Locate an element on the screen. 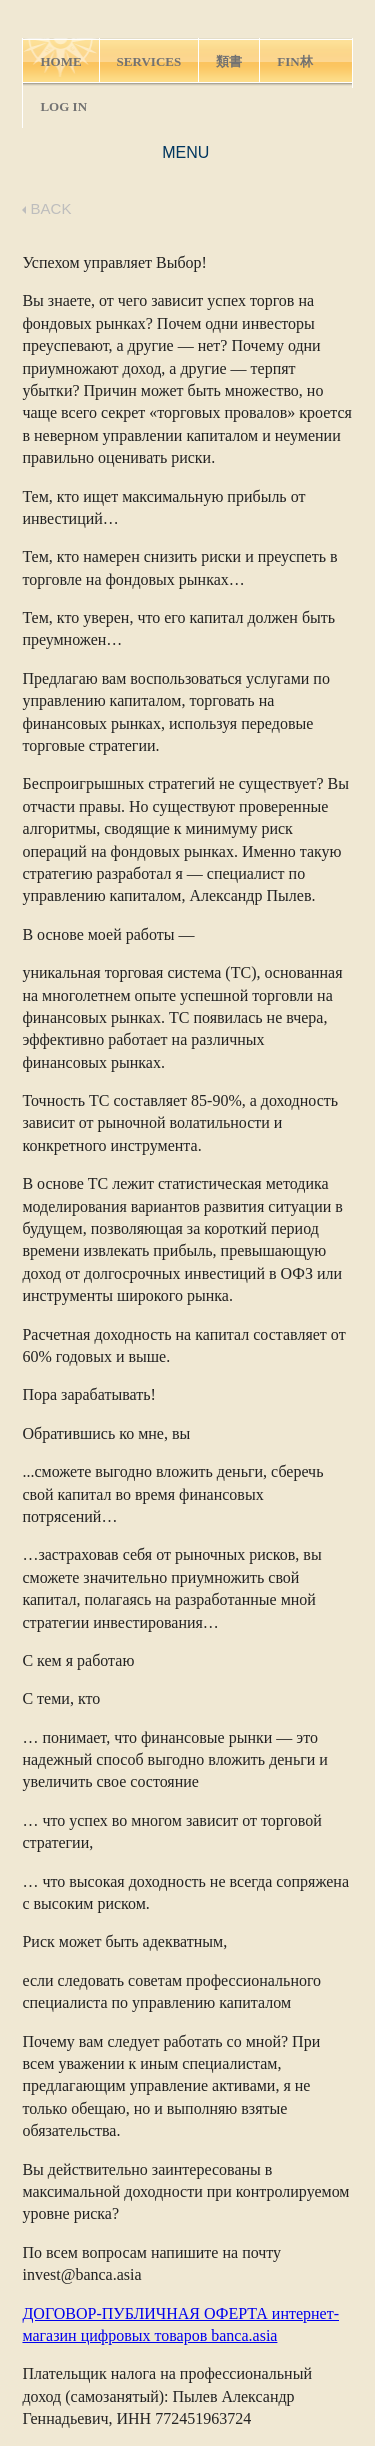 The width and height of the screenshot is (375, 2446). 類書 is located at coordinates (229, 61).